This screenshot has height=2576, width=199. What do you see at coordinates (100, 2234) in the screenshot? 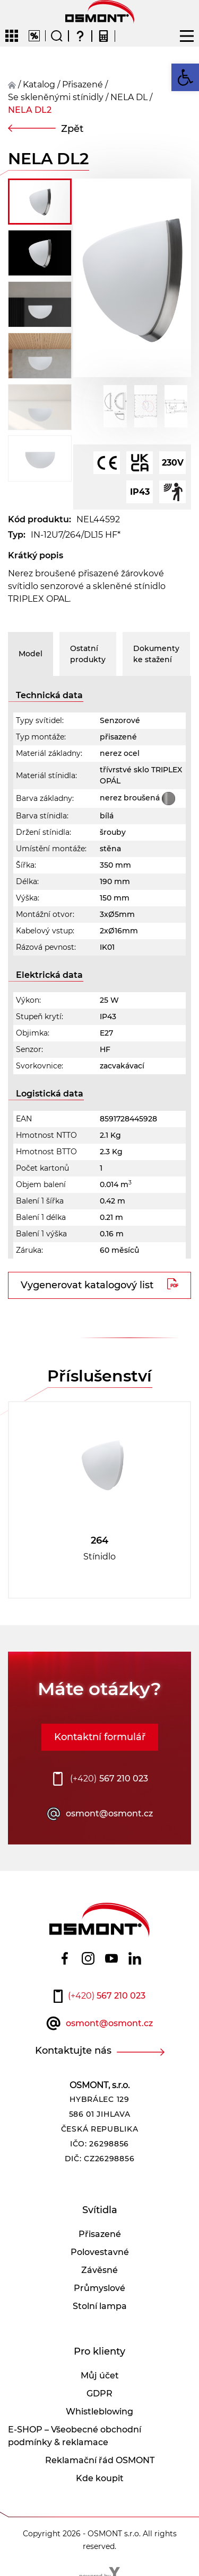
I see `Přisazené` at bounding box center [100, 2234].